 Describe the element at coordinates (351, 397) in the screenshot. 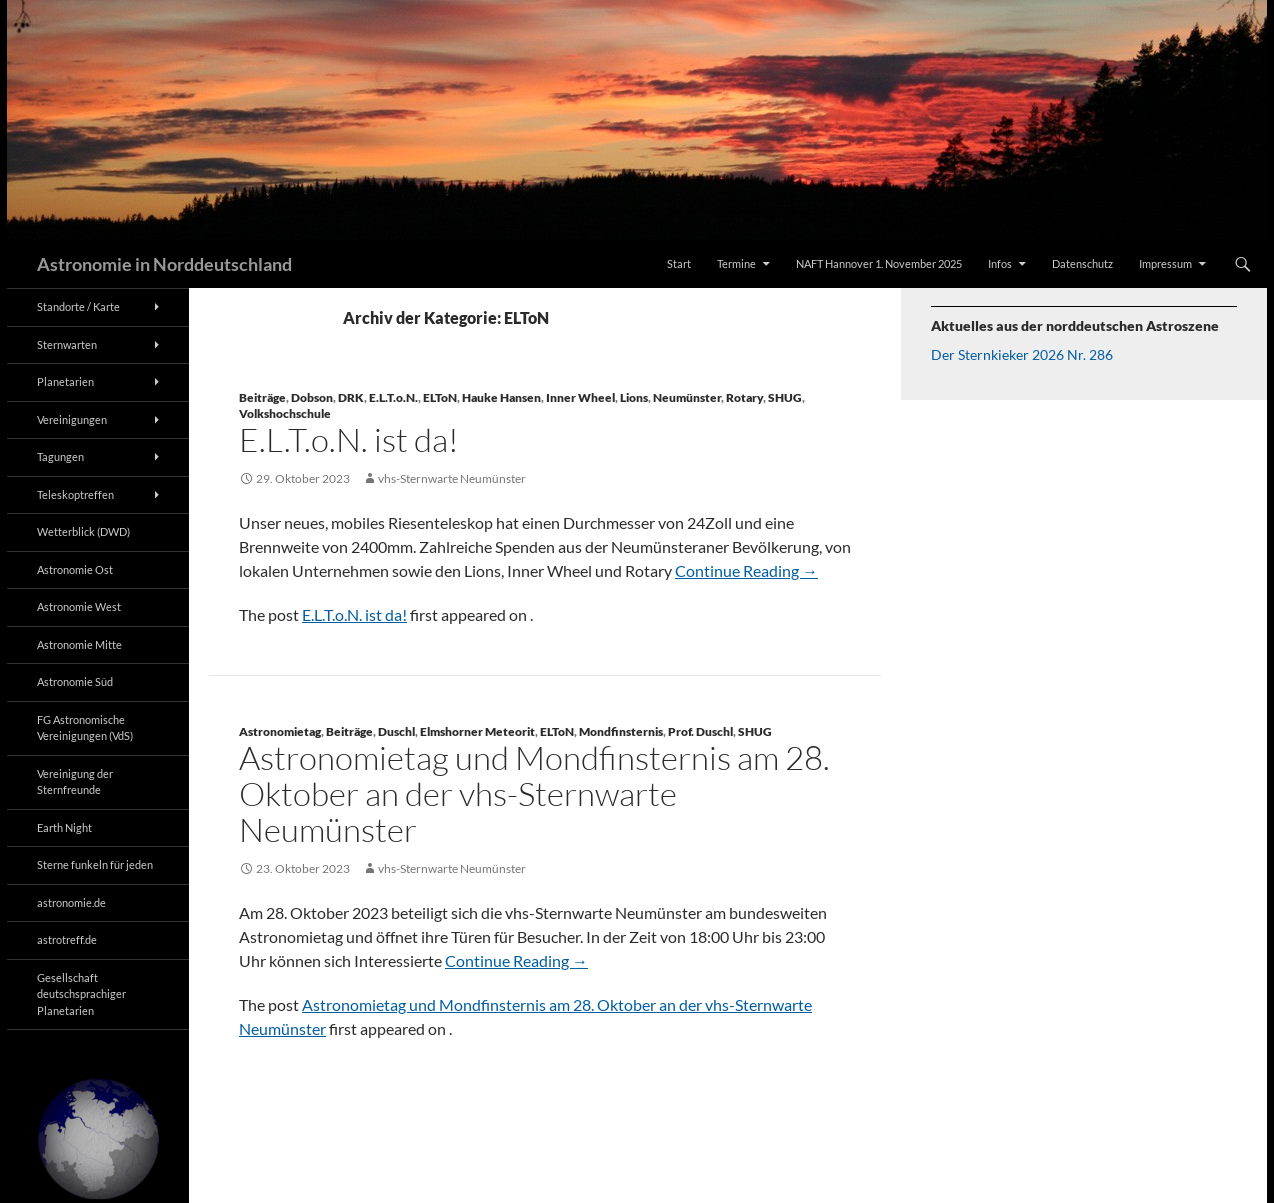

I see `DRK` at that location.